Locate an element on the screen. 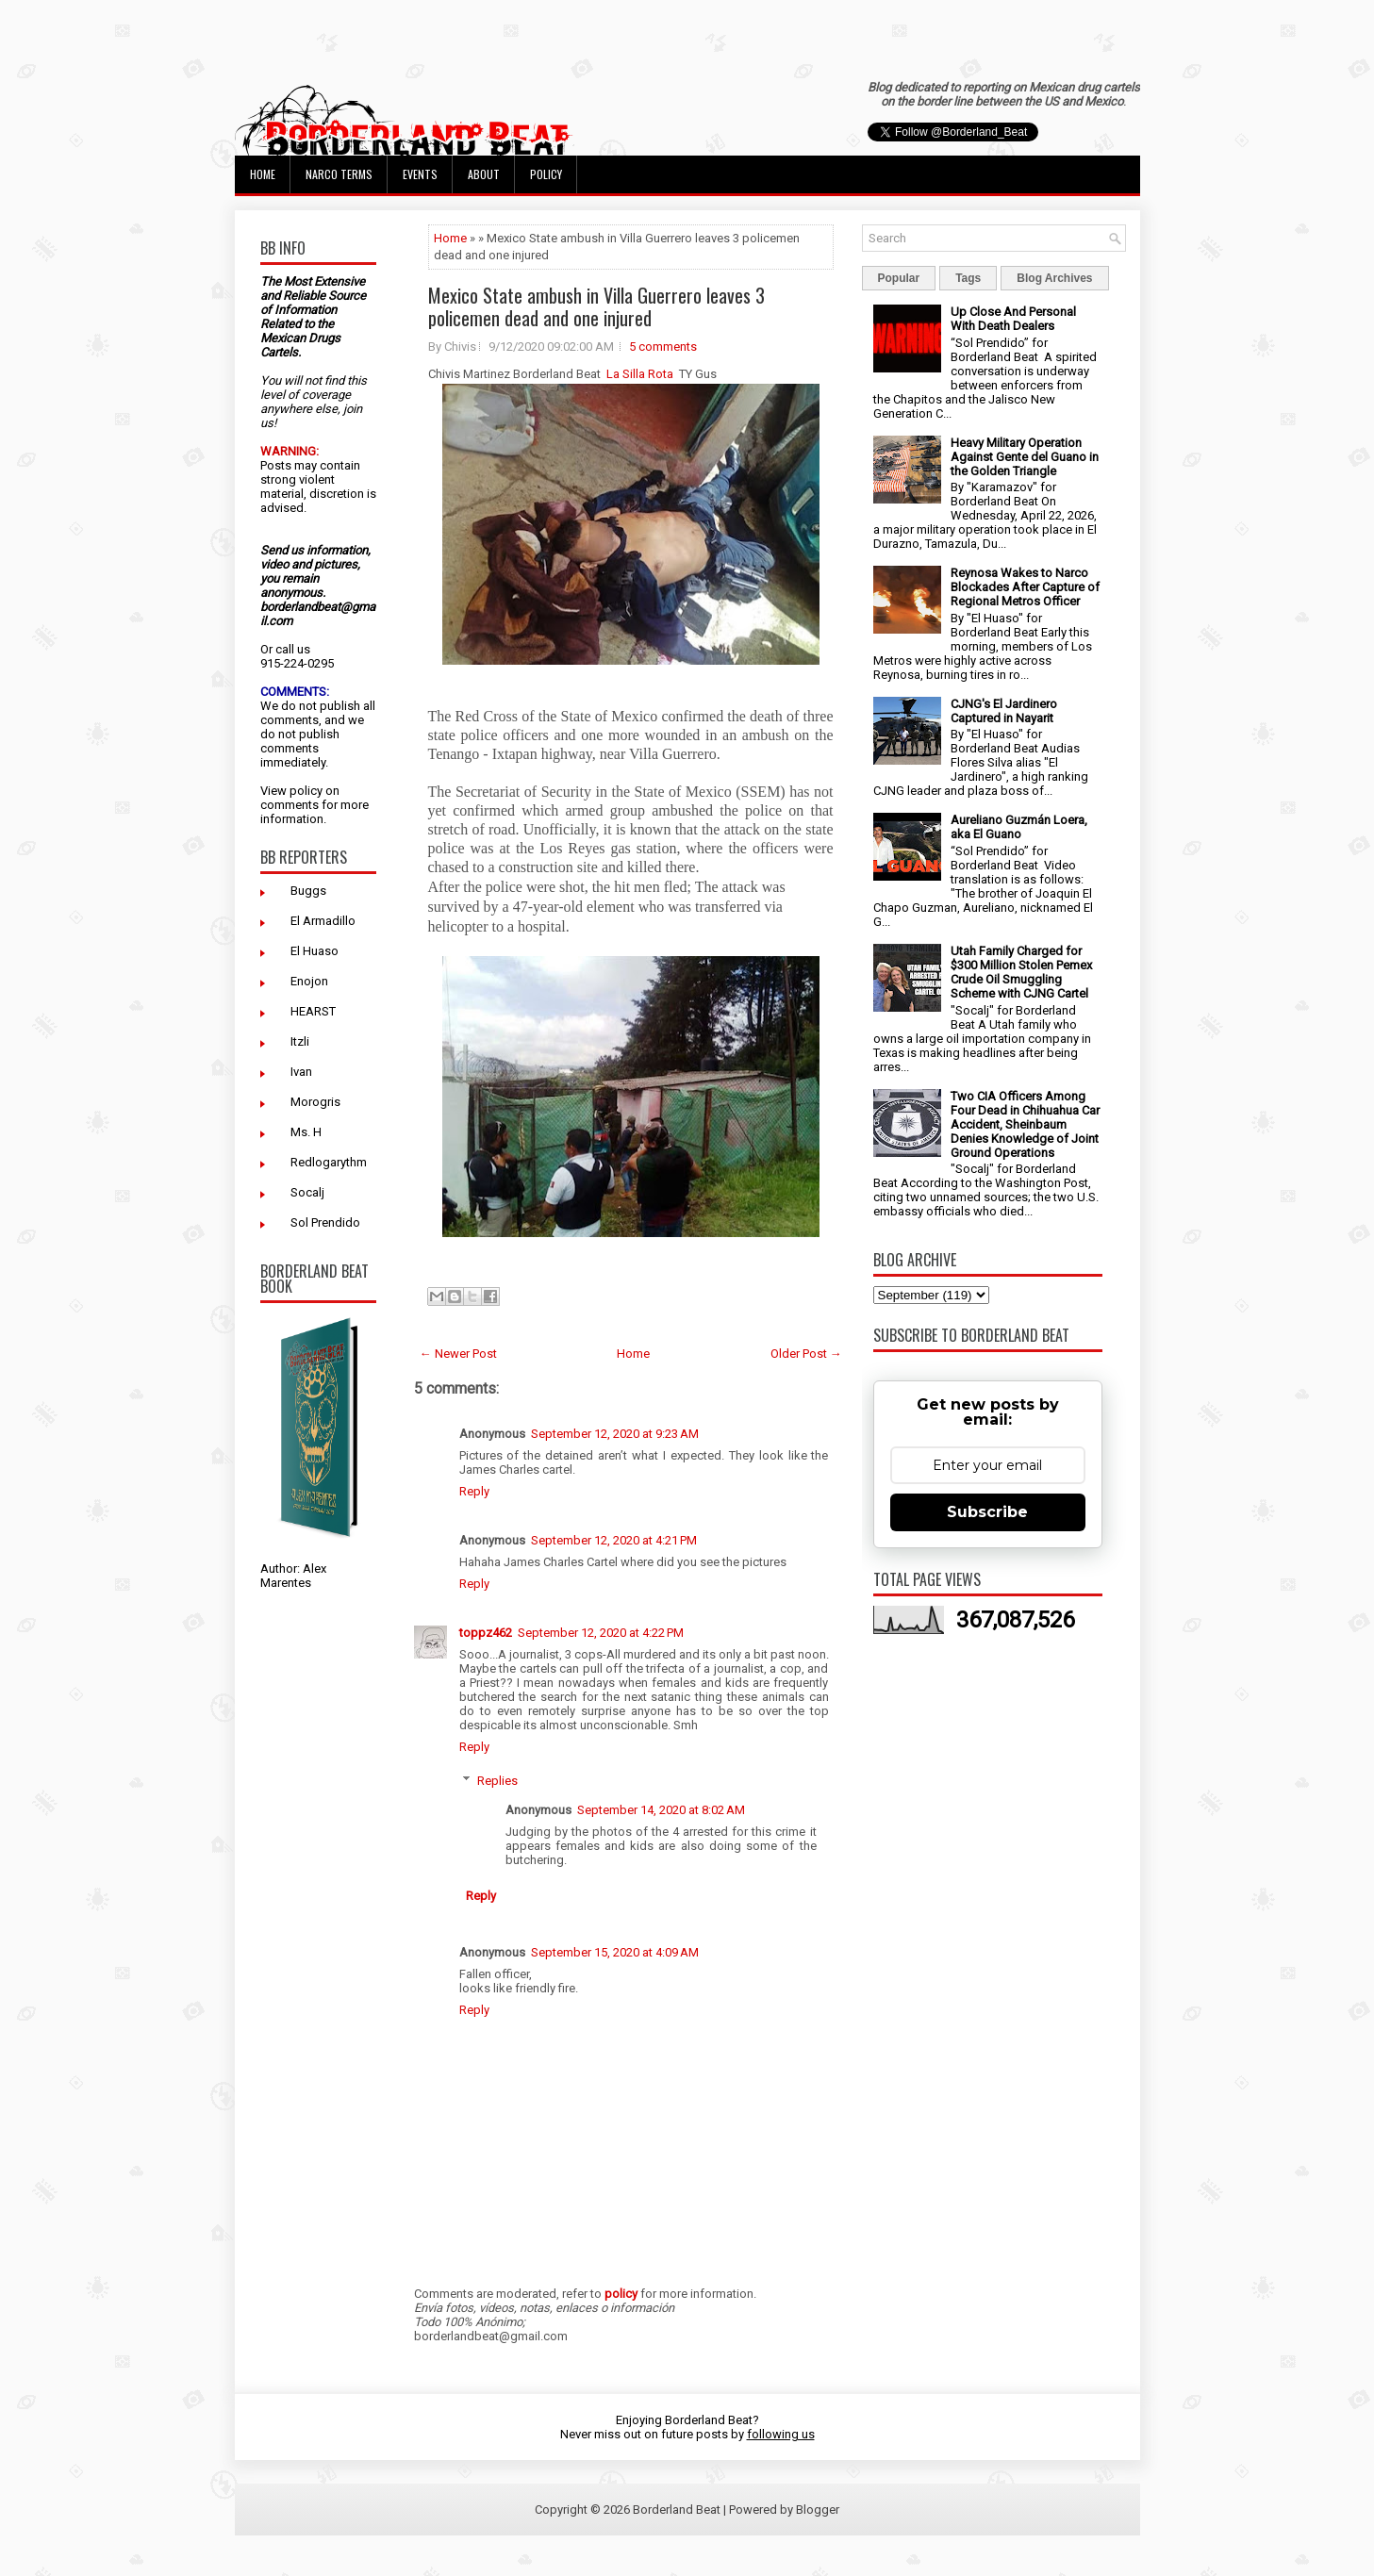 The image size is (1374, 2576). Two CIA Officers Among Four Dead in Chihuahua Car Accident, Sheinbaum Denies Knowledge of Joint Ground Operations is located at coordinates (1025, 1124).